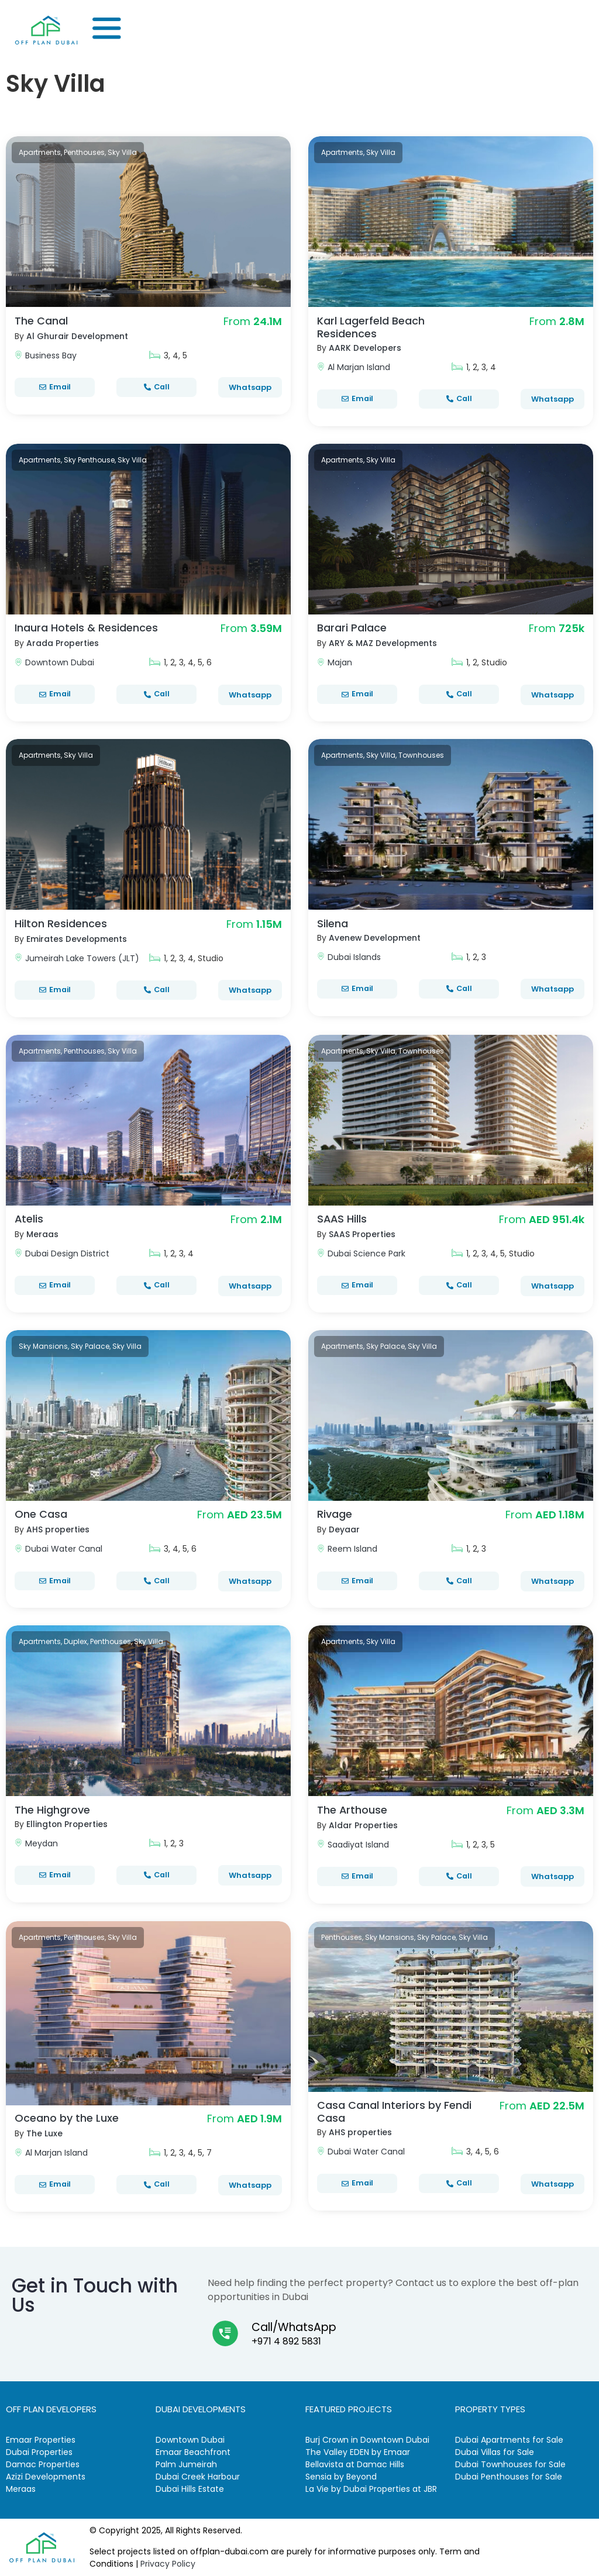 The image size is (599, 2576). What do you see at coordinates (41, 1514) in the screenshot?
I see `One Casa` at bounding box center [41, 1514].